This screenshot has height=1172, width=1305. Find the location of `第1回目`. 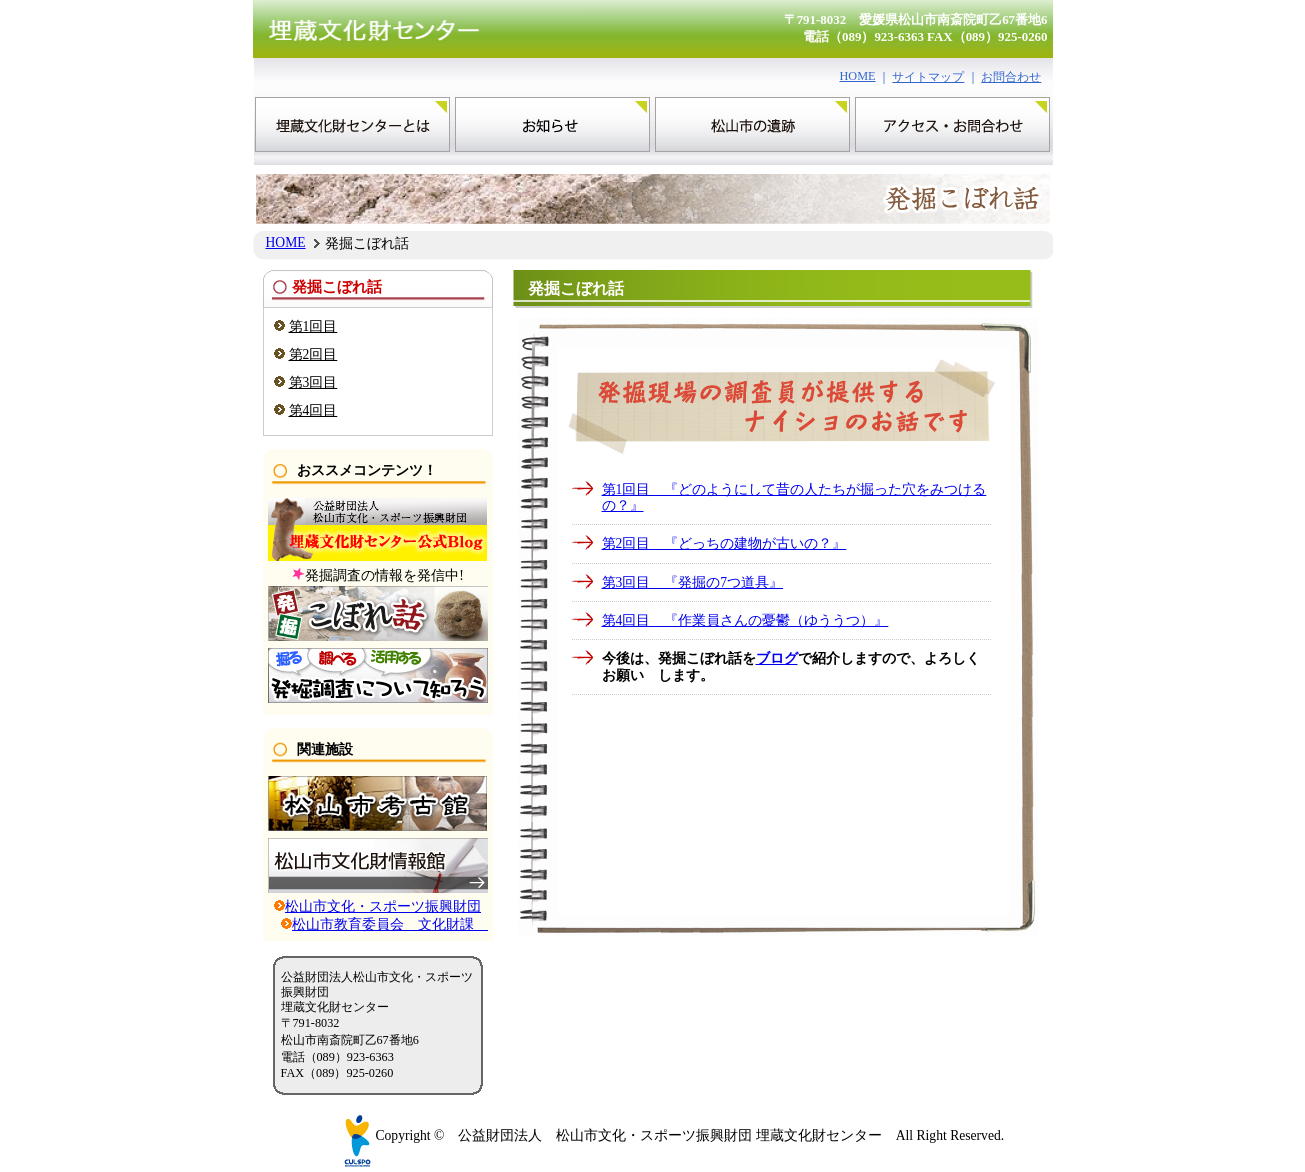

第1回目 is located at coordinates (313, 326).